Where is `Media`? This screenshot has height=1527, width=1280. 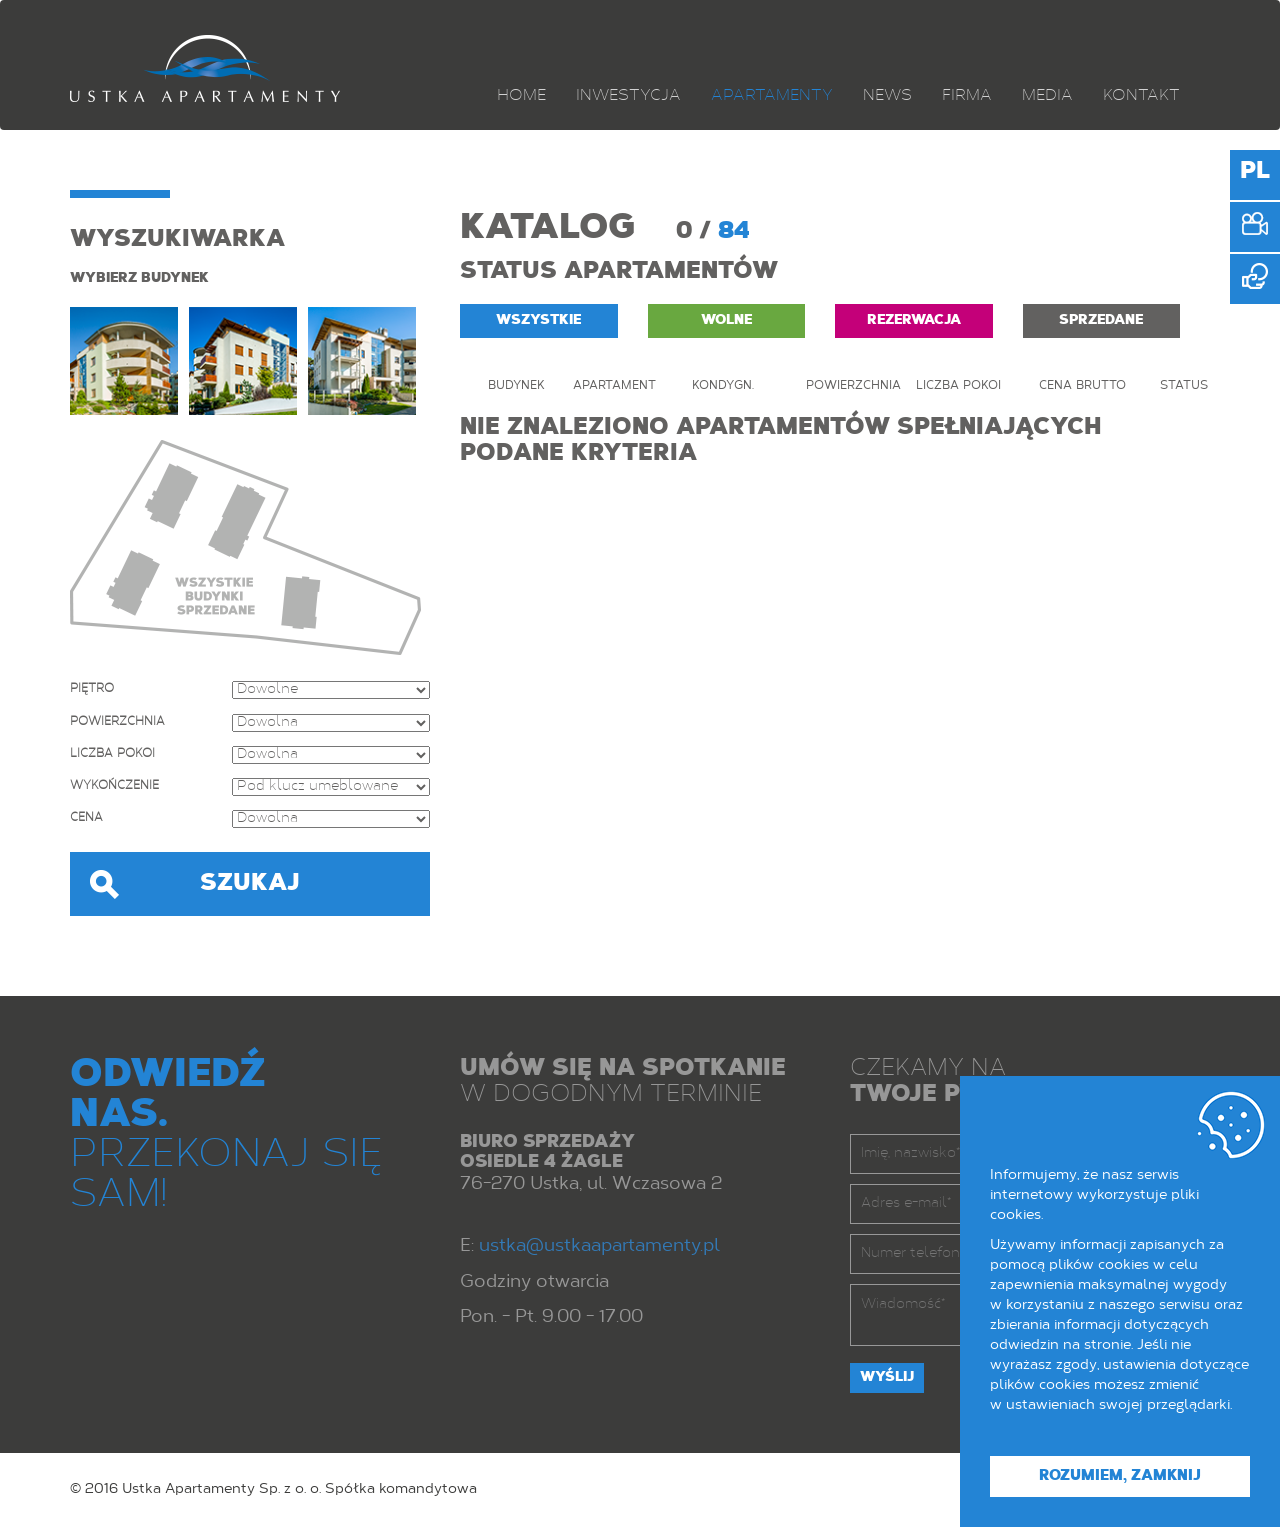
Media is located at coordinates (1047, 96).